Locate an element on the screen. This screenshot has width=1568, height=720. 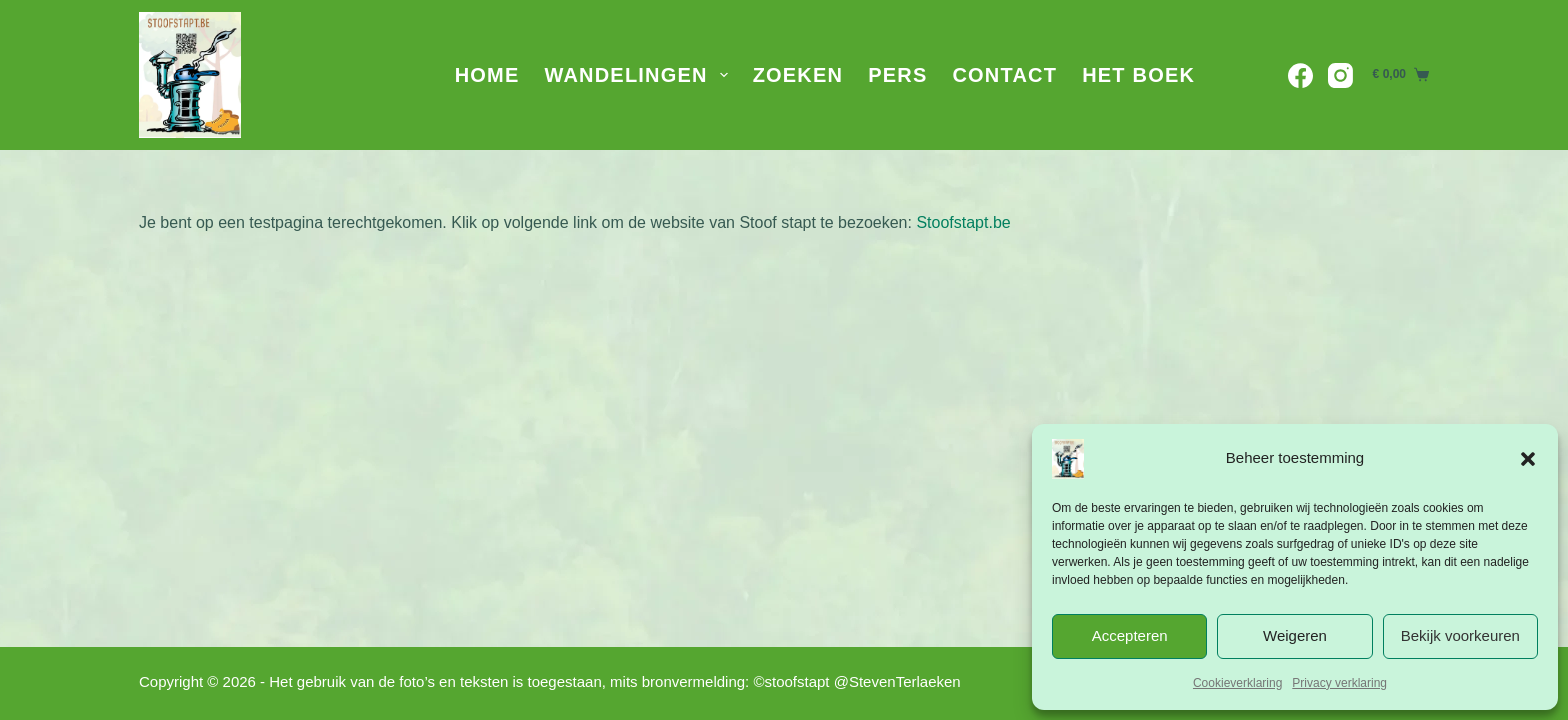
Pers is located at coordinates (897, 75).